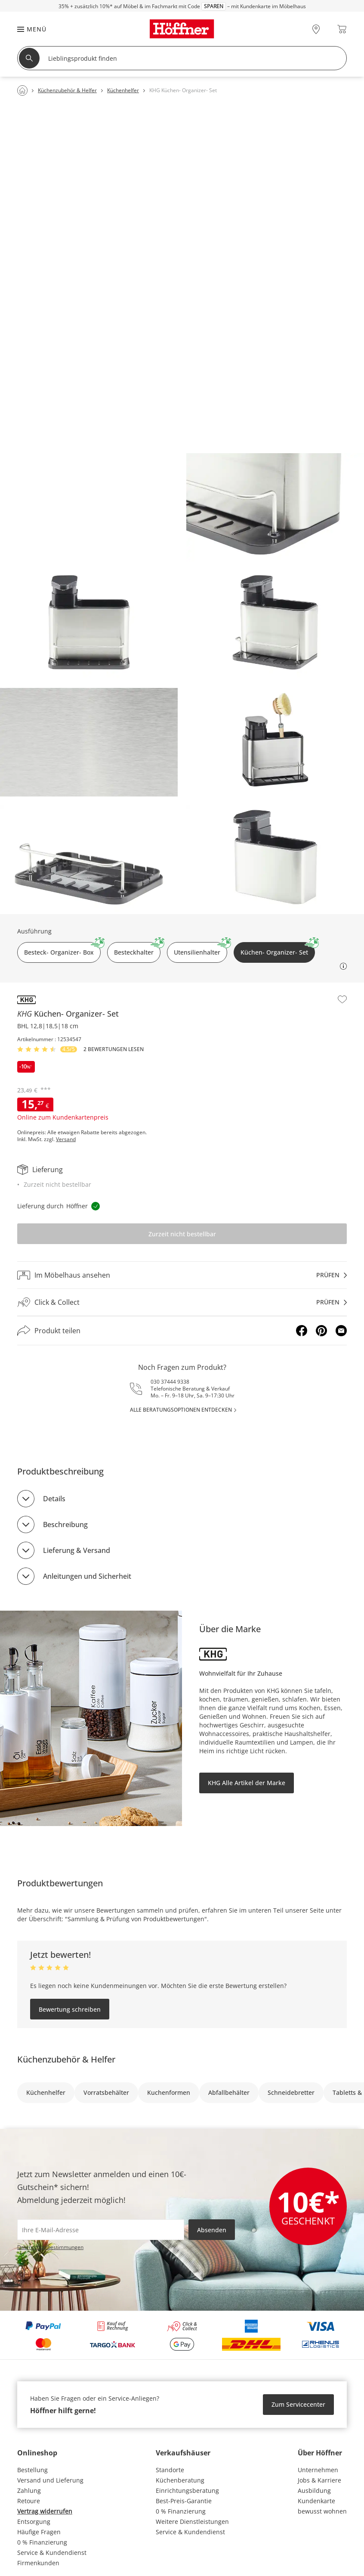 The width and height of the screenshot is (364, 2576). Describe the element at coordinates (44, 2511) in the screenshot. I see `Vertrag widerrufen` at that location.